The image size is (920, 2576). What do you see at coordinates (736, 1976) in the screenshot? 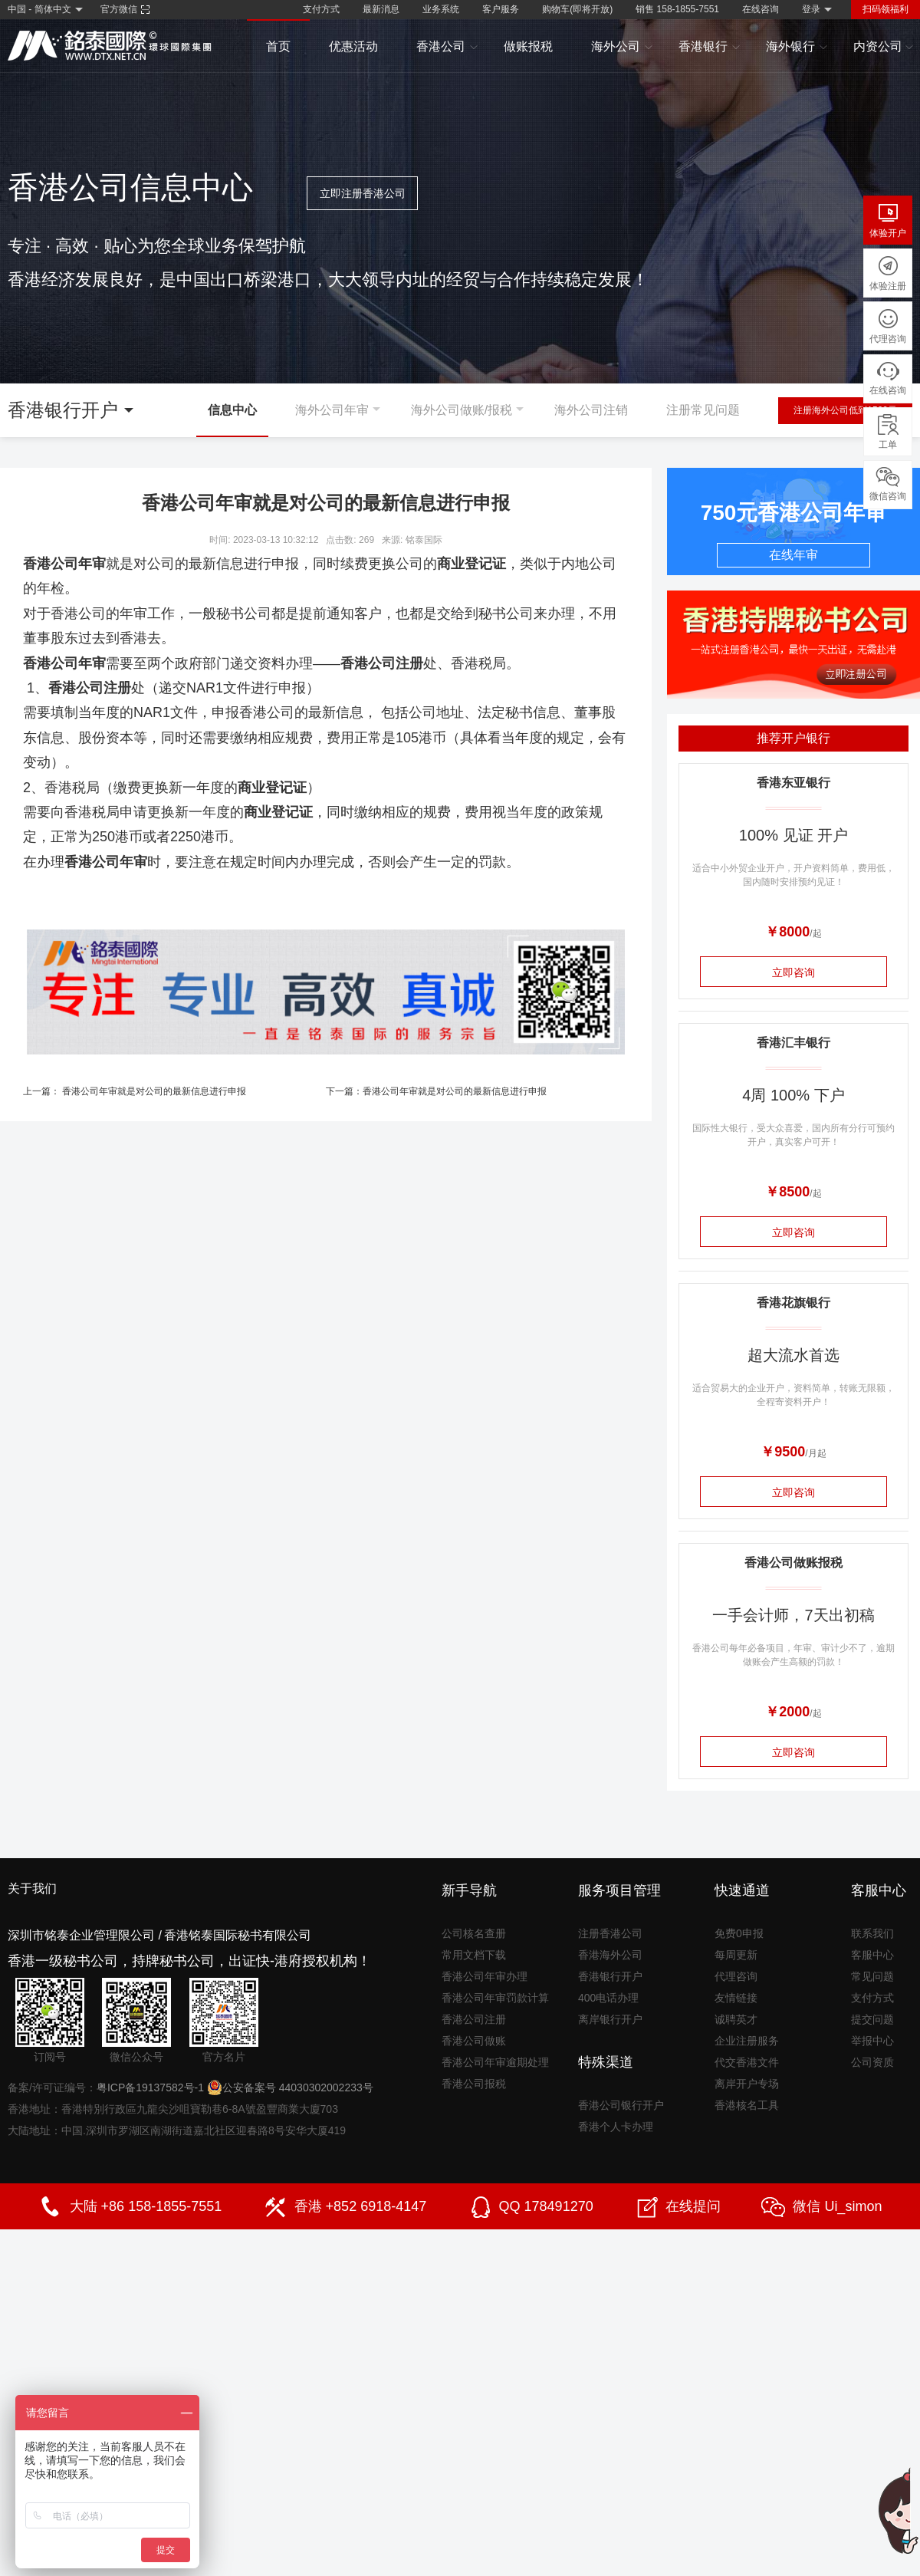
I see `代理咨询` at bounding box center [736, 1976].